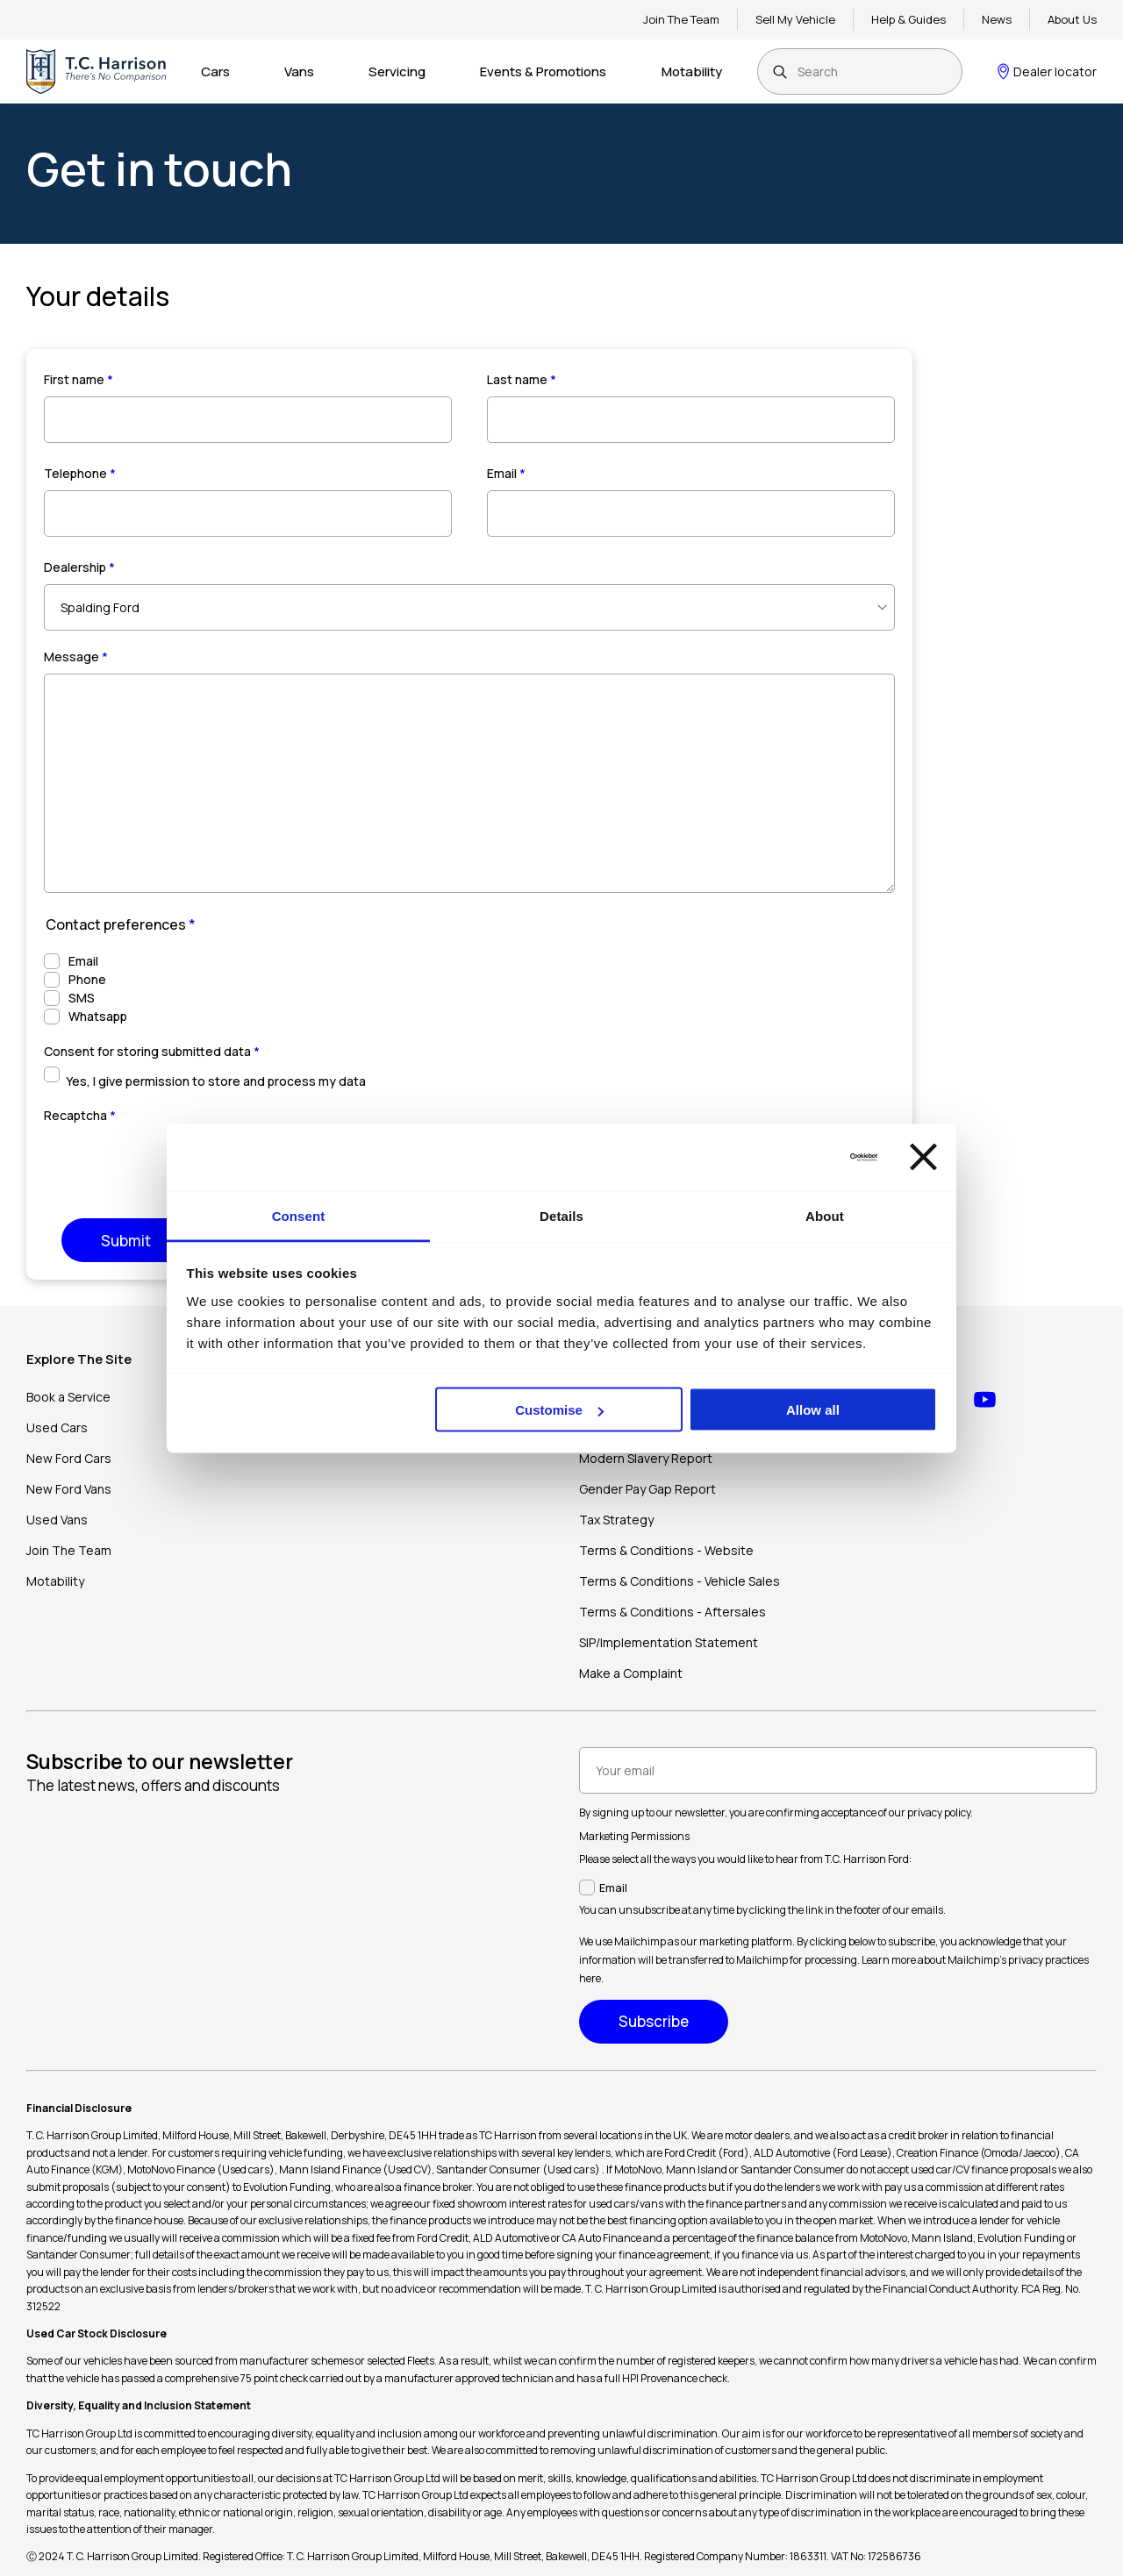 The height and width of the screenshot is (2576, 1123). I want to click on SIP/Implementation Statement, so click(668, 1642).